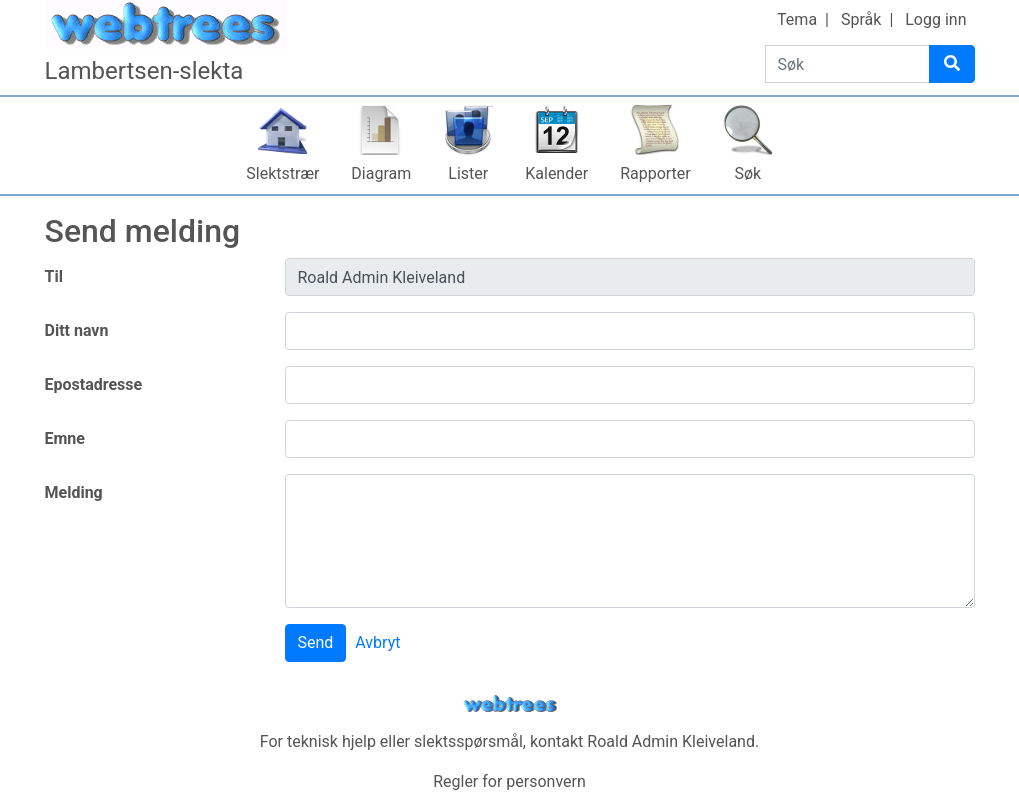  I want to click on Regler for personvern, so click(509, 781).